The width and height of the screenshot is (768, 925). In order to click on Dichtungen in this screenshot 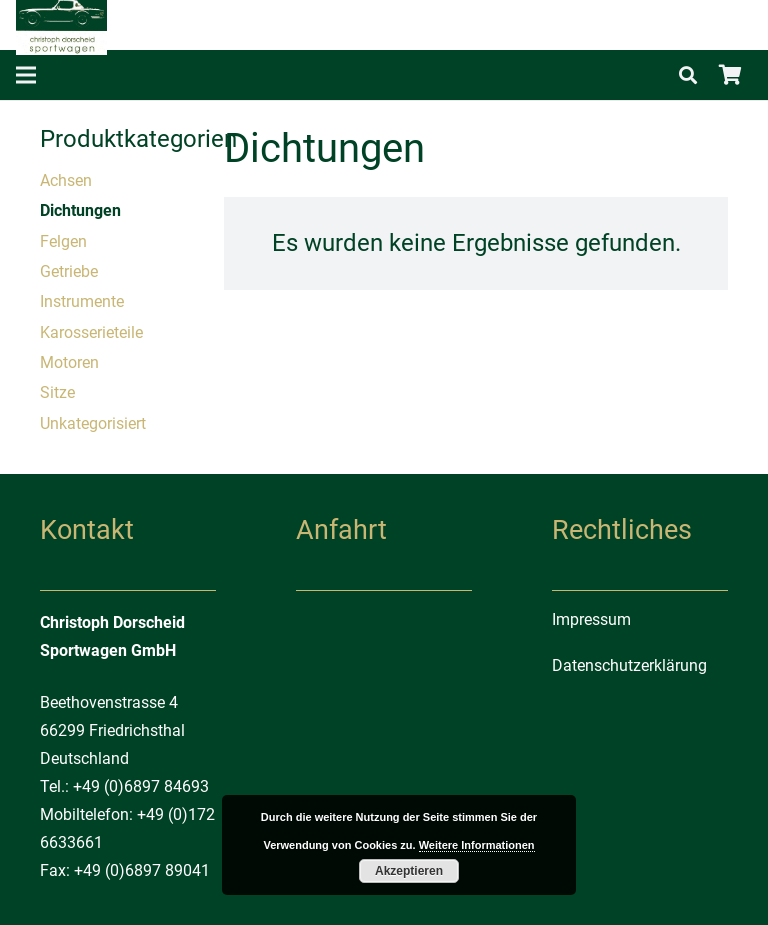, I will do `click(80, 210)`.